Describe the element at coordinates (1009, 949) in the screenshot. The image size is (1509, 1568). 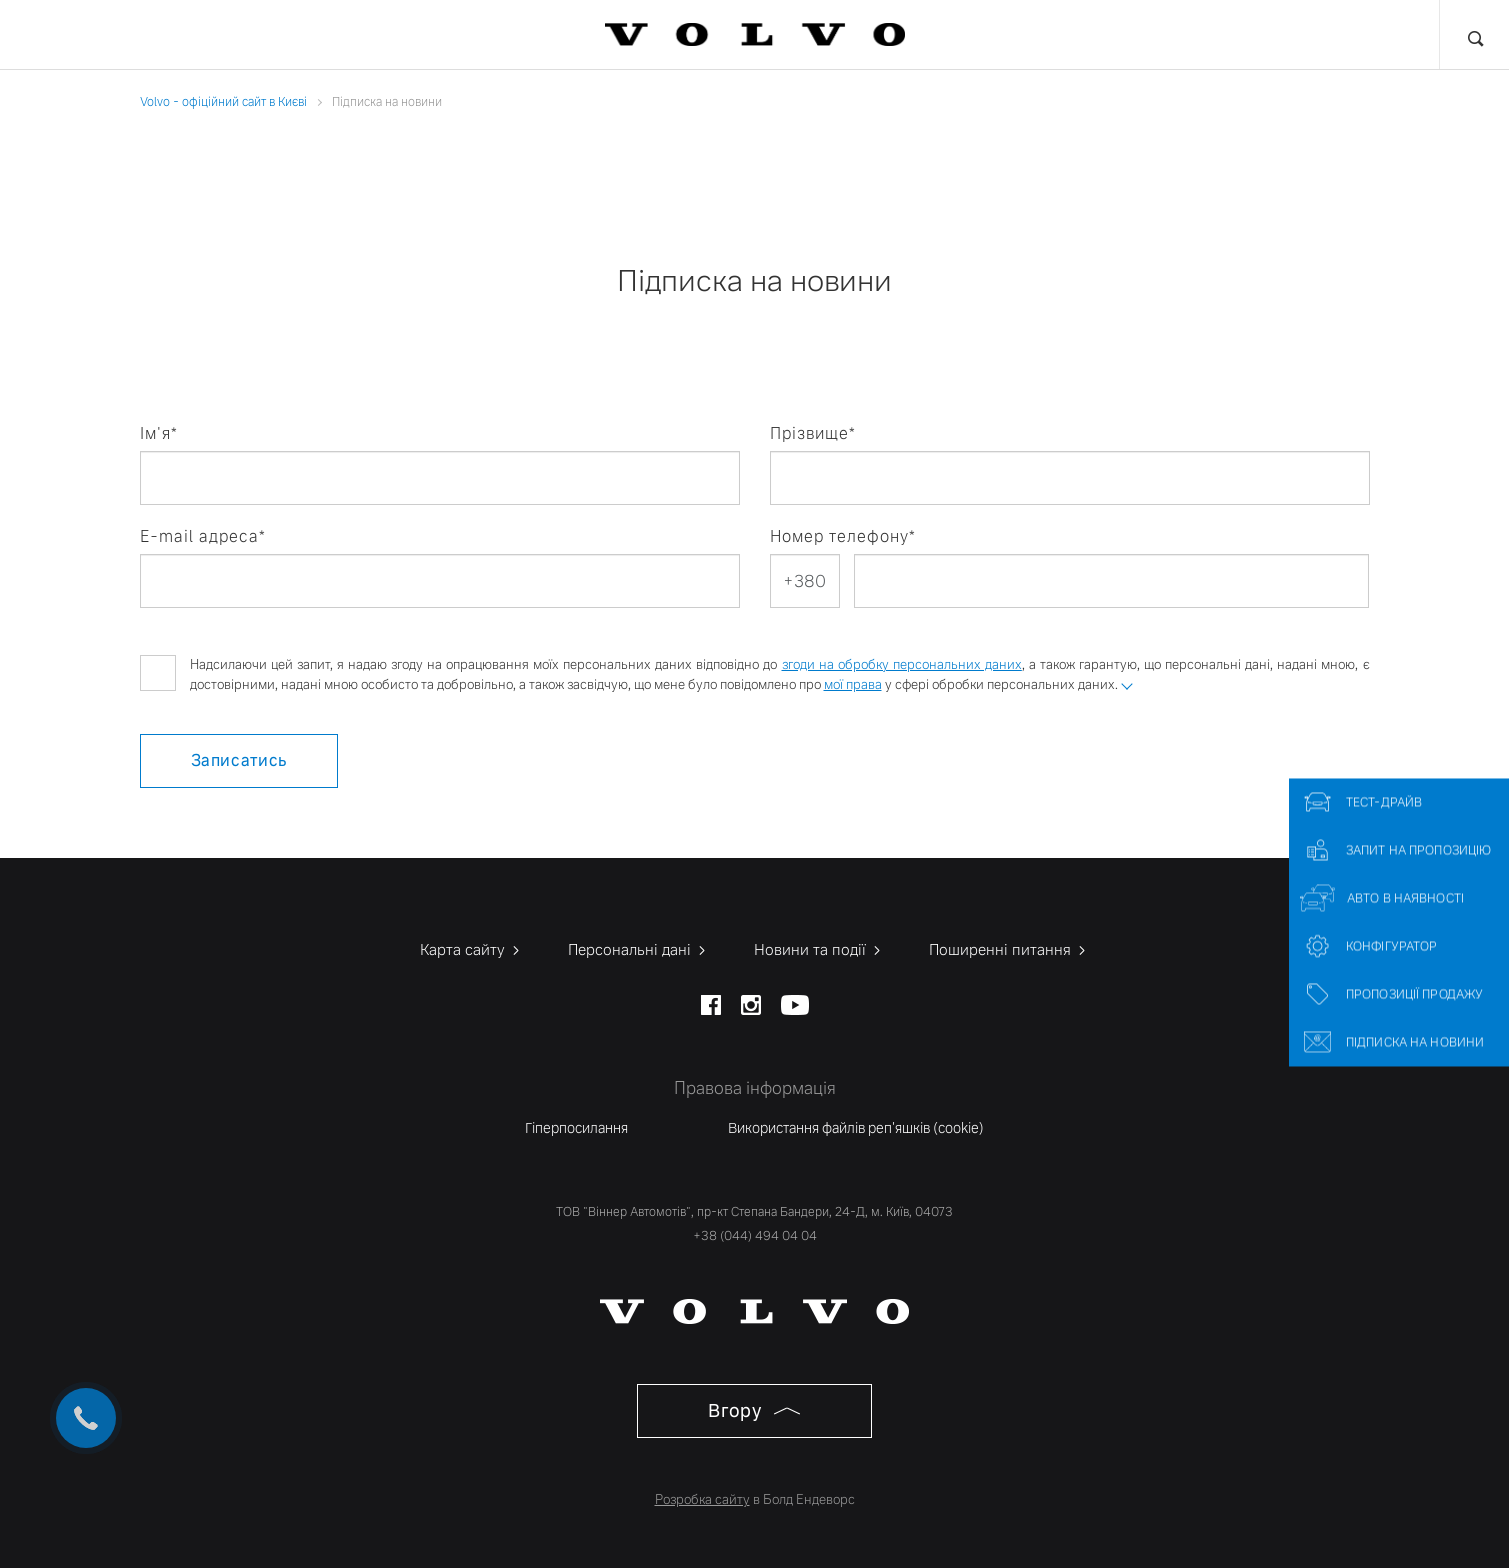
I see `Поширенні питання` at that location.